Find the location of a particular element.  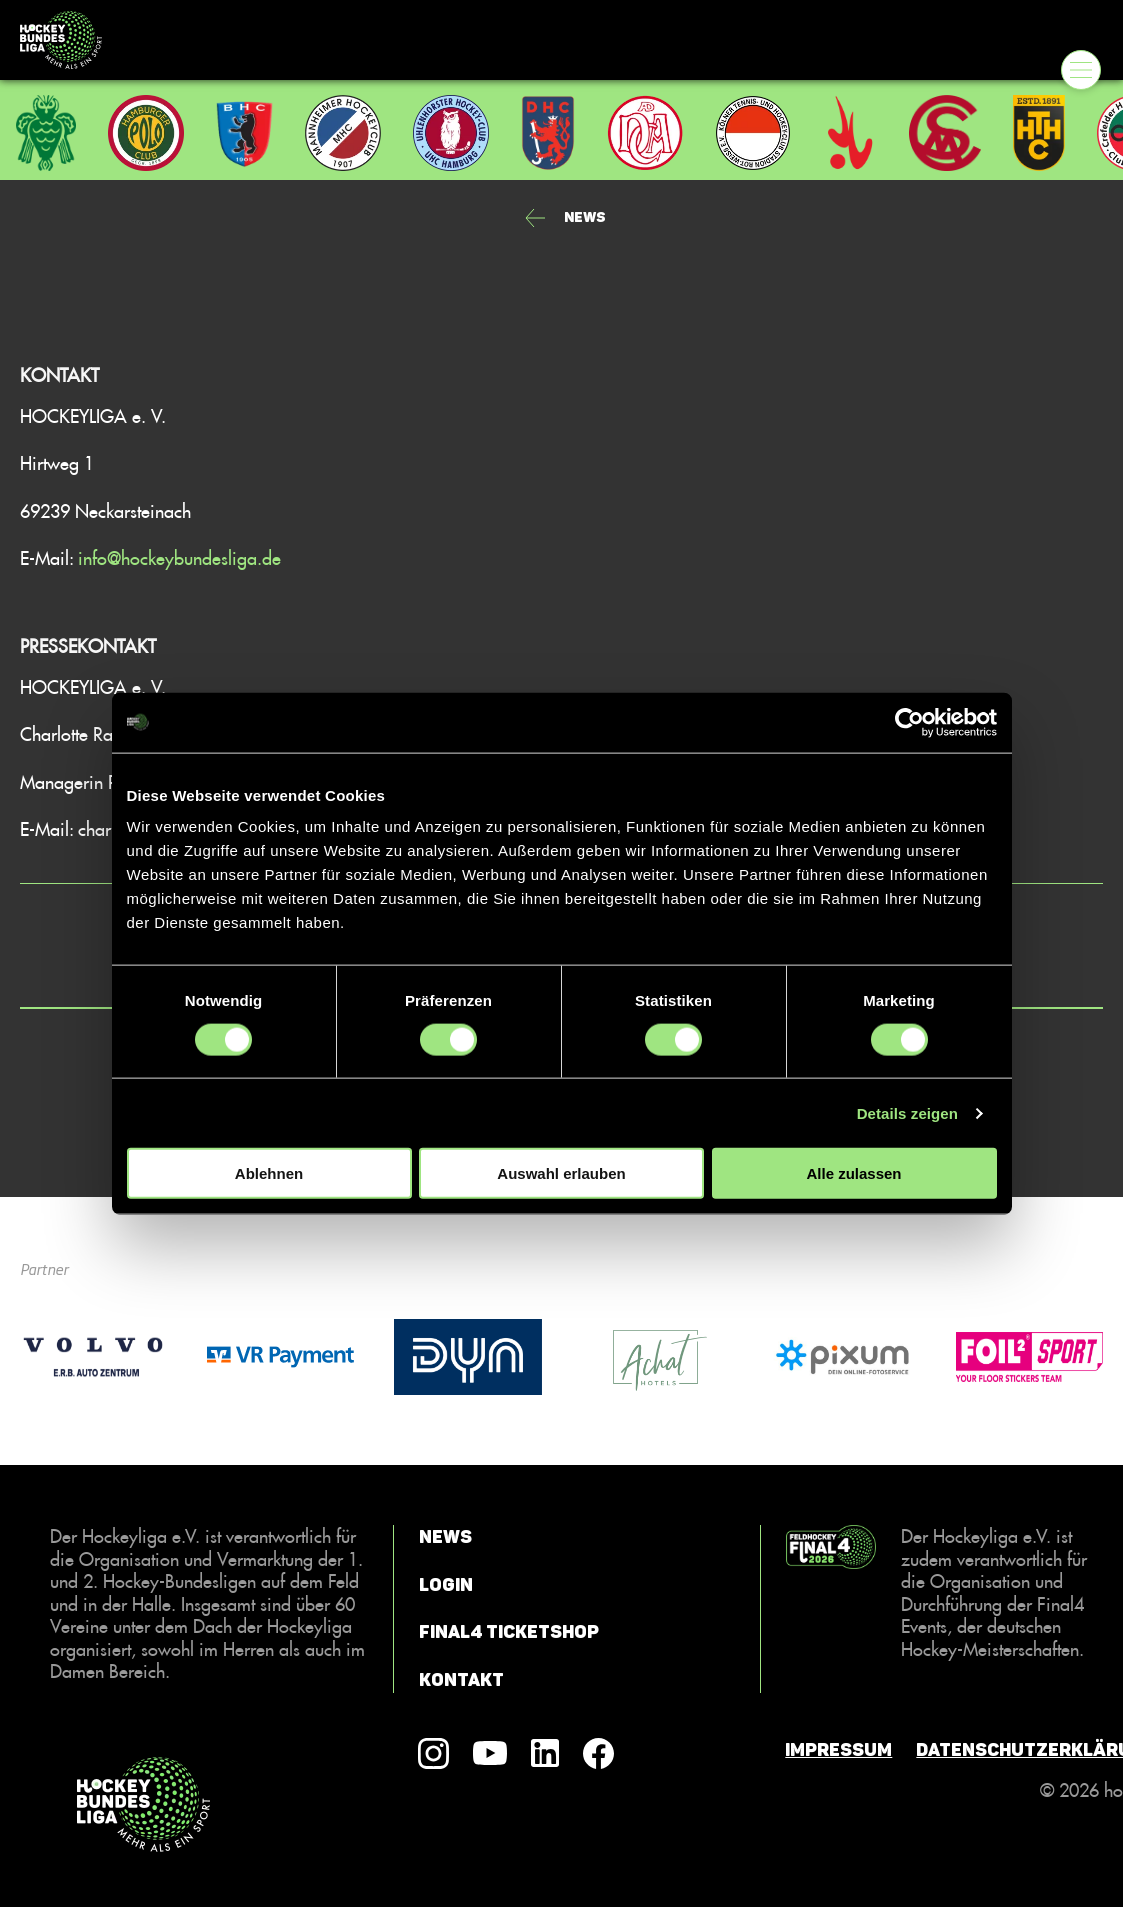

info@hockeybundesliga.de is located at coordinates (179, 557).